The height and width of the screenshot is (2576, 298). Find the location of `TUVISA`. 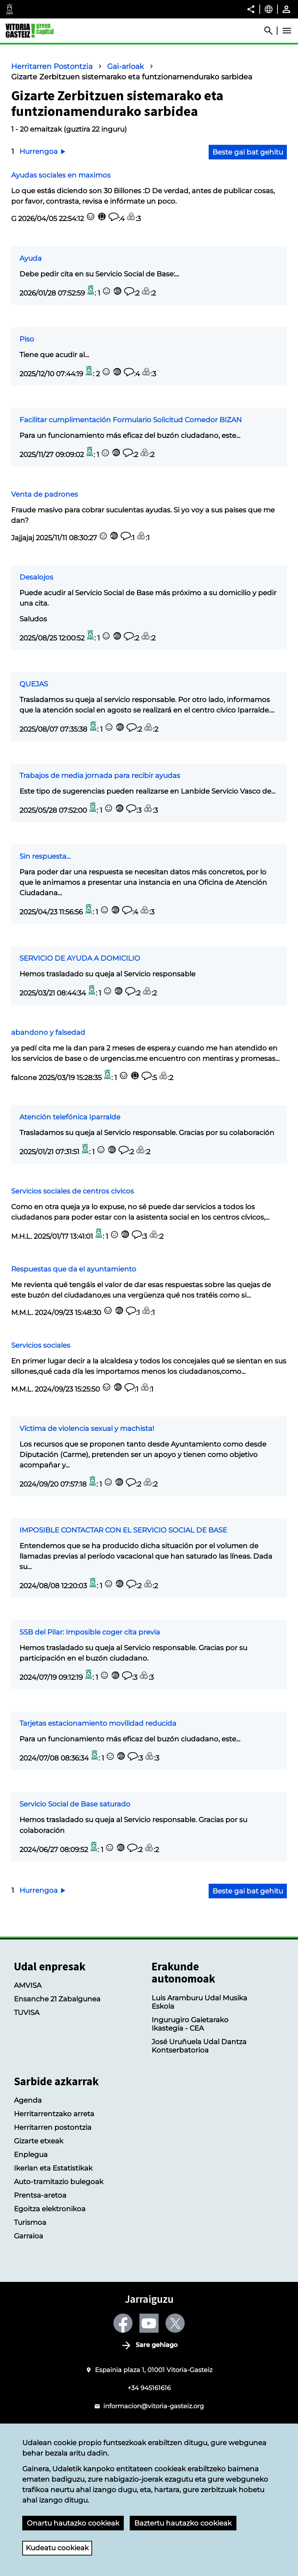

TUVISA is located at coordinates (26, 2012).